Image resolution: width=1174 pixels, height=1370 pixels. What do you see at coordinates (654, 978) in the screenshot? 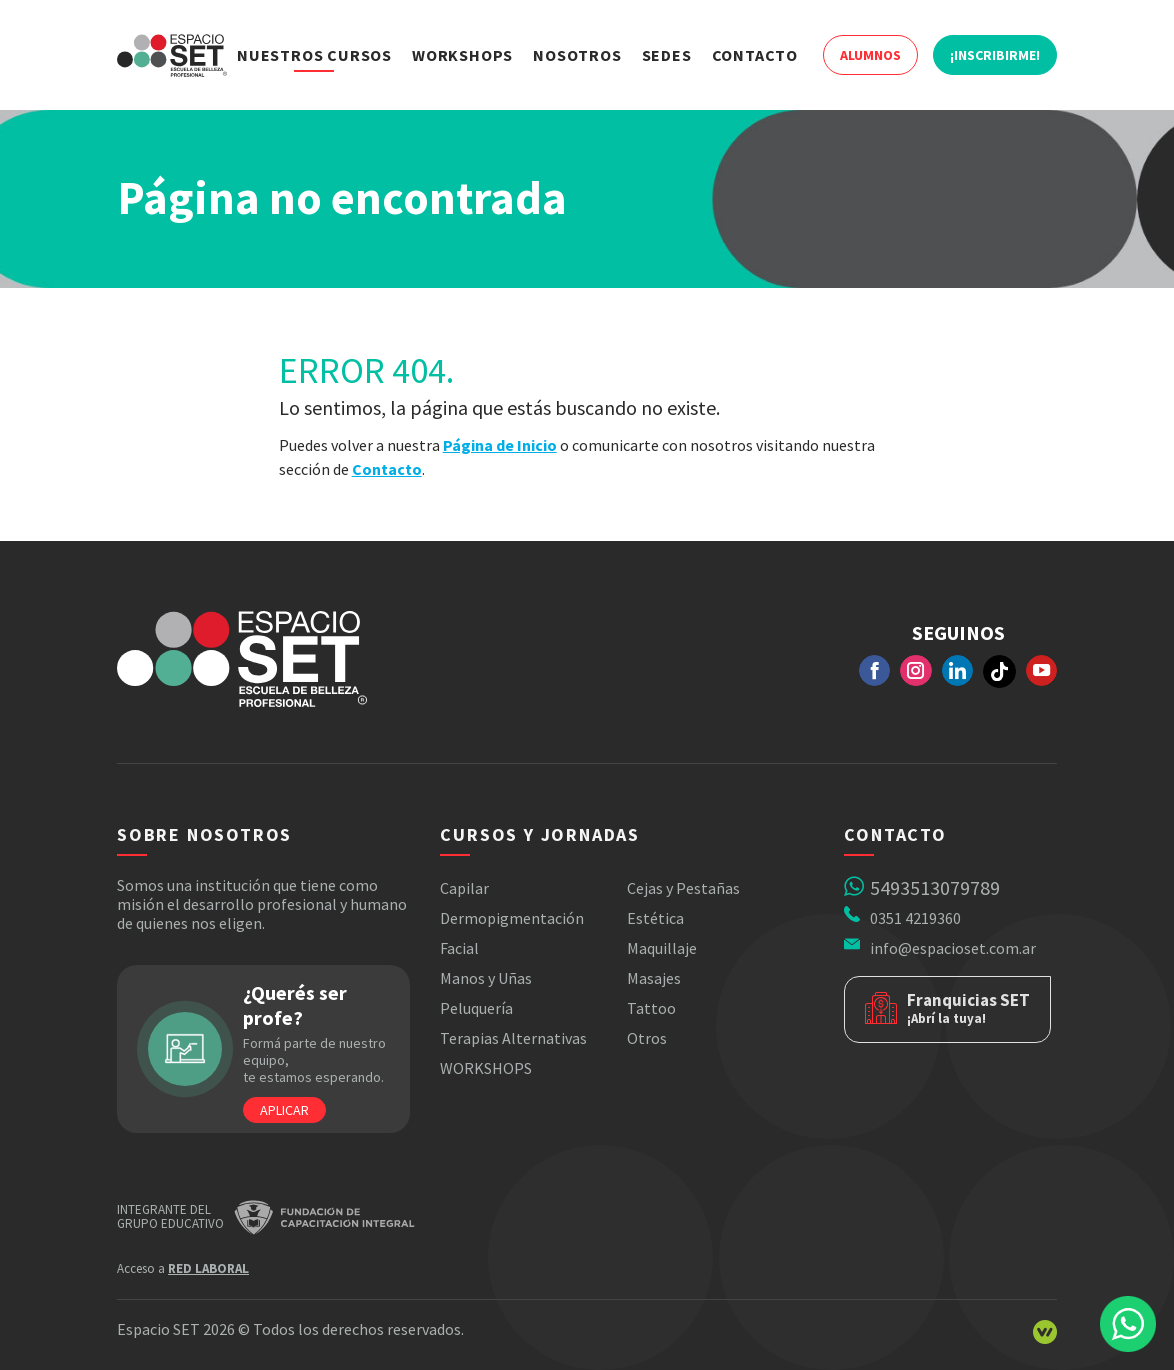
I see `Masajes` at bounding box center [654, 978].